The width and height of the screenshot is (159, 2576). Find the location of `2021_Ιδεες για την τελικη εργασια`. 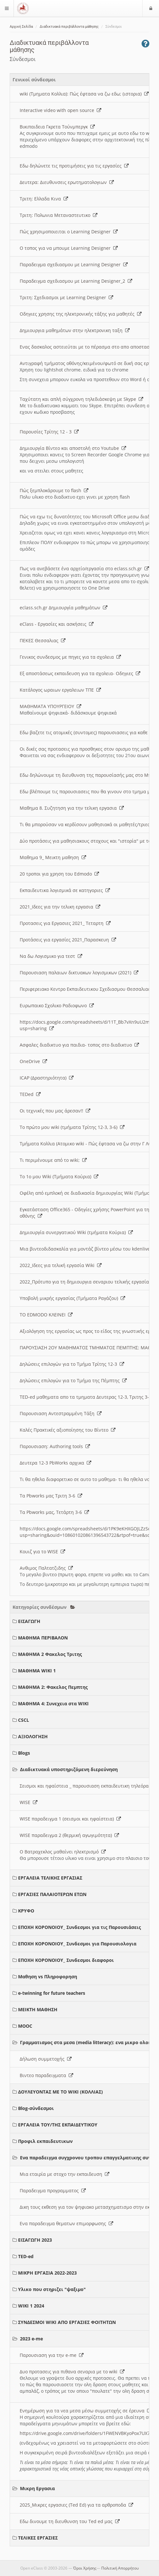

2021_Ιδεες για την τελικη εργασια is located at coordinates (60, 907).